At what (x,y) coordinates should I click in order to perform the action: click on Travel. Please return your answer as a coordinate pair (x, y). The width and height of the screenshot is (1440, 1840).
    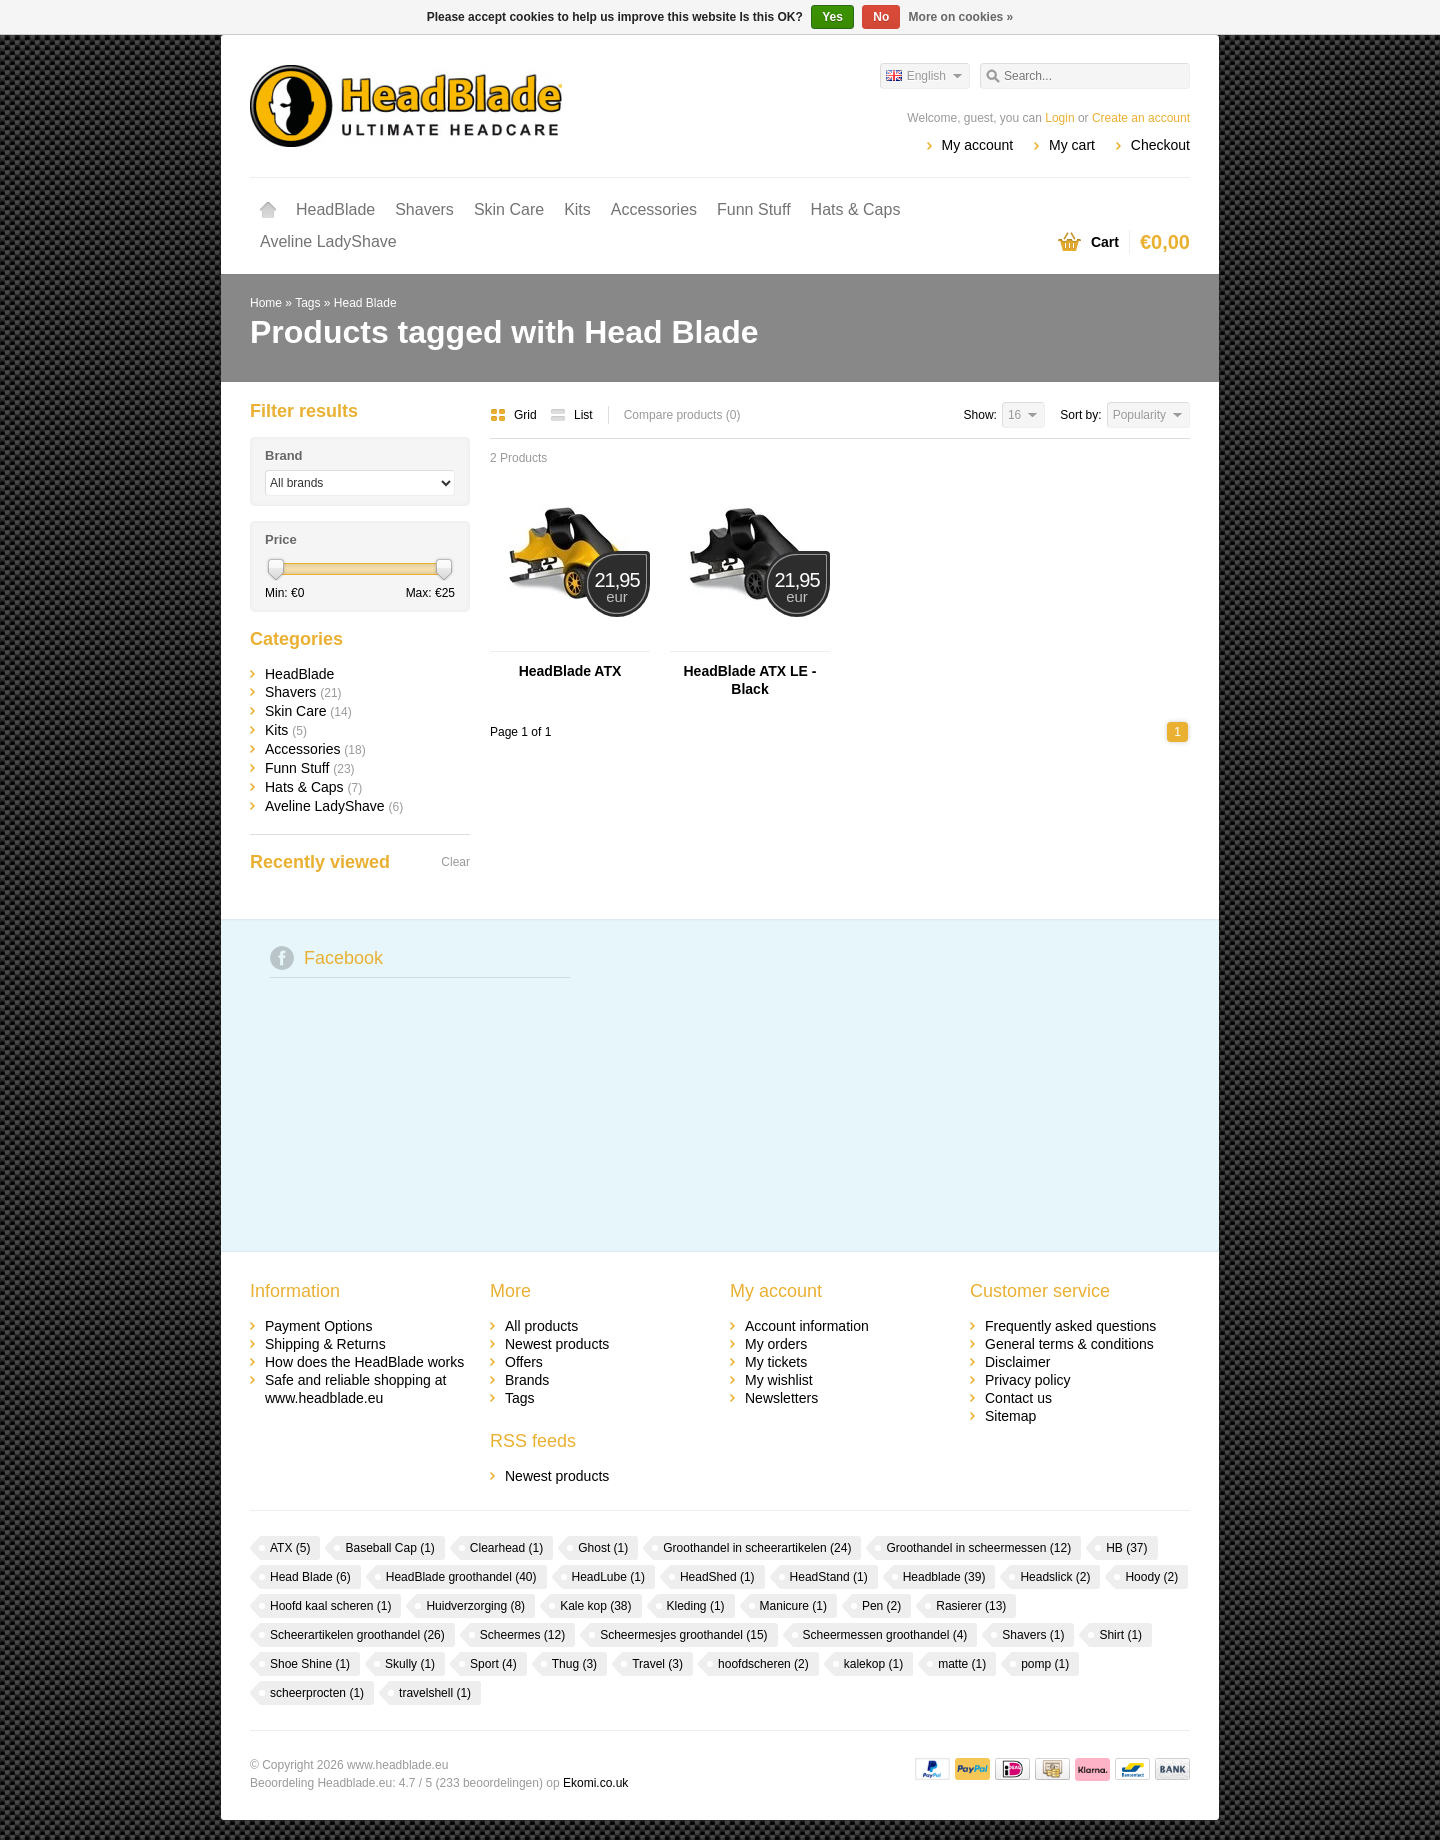
    Looking at the image, I should click on (657, 1664).